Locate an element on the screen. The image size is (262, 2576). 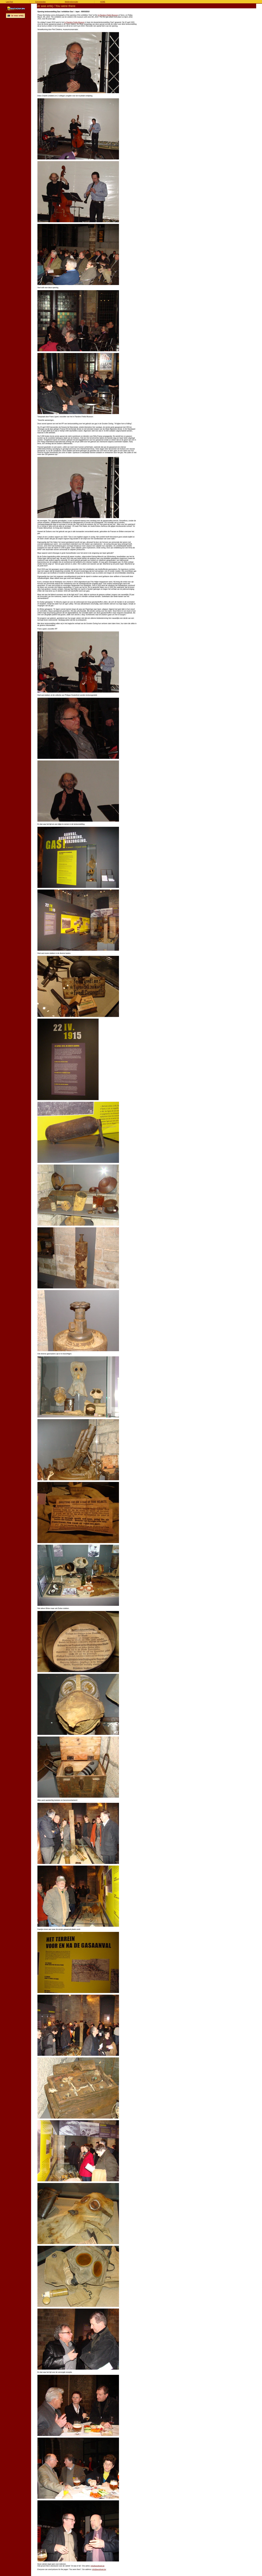
Evenementen is located at coordinates (40, 2).